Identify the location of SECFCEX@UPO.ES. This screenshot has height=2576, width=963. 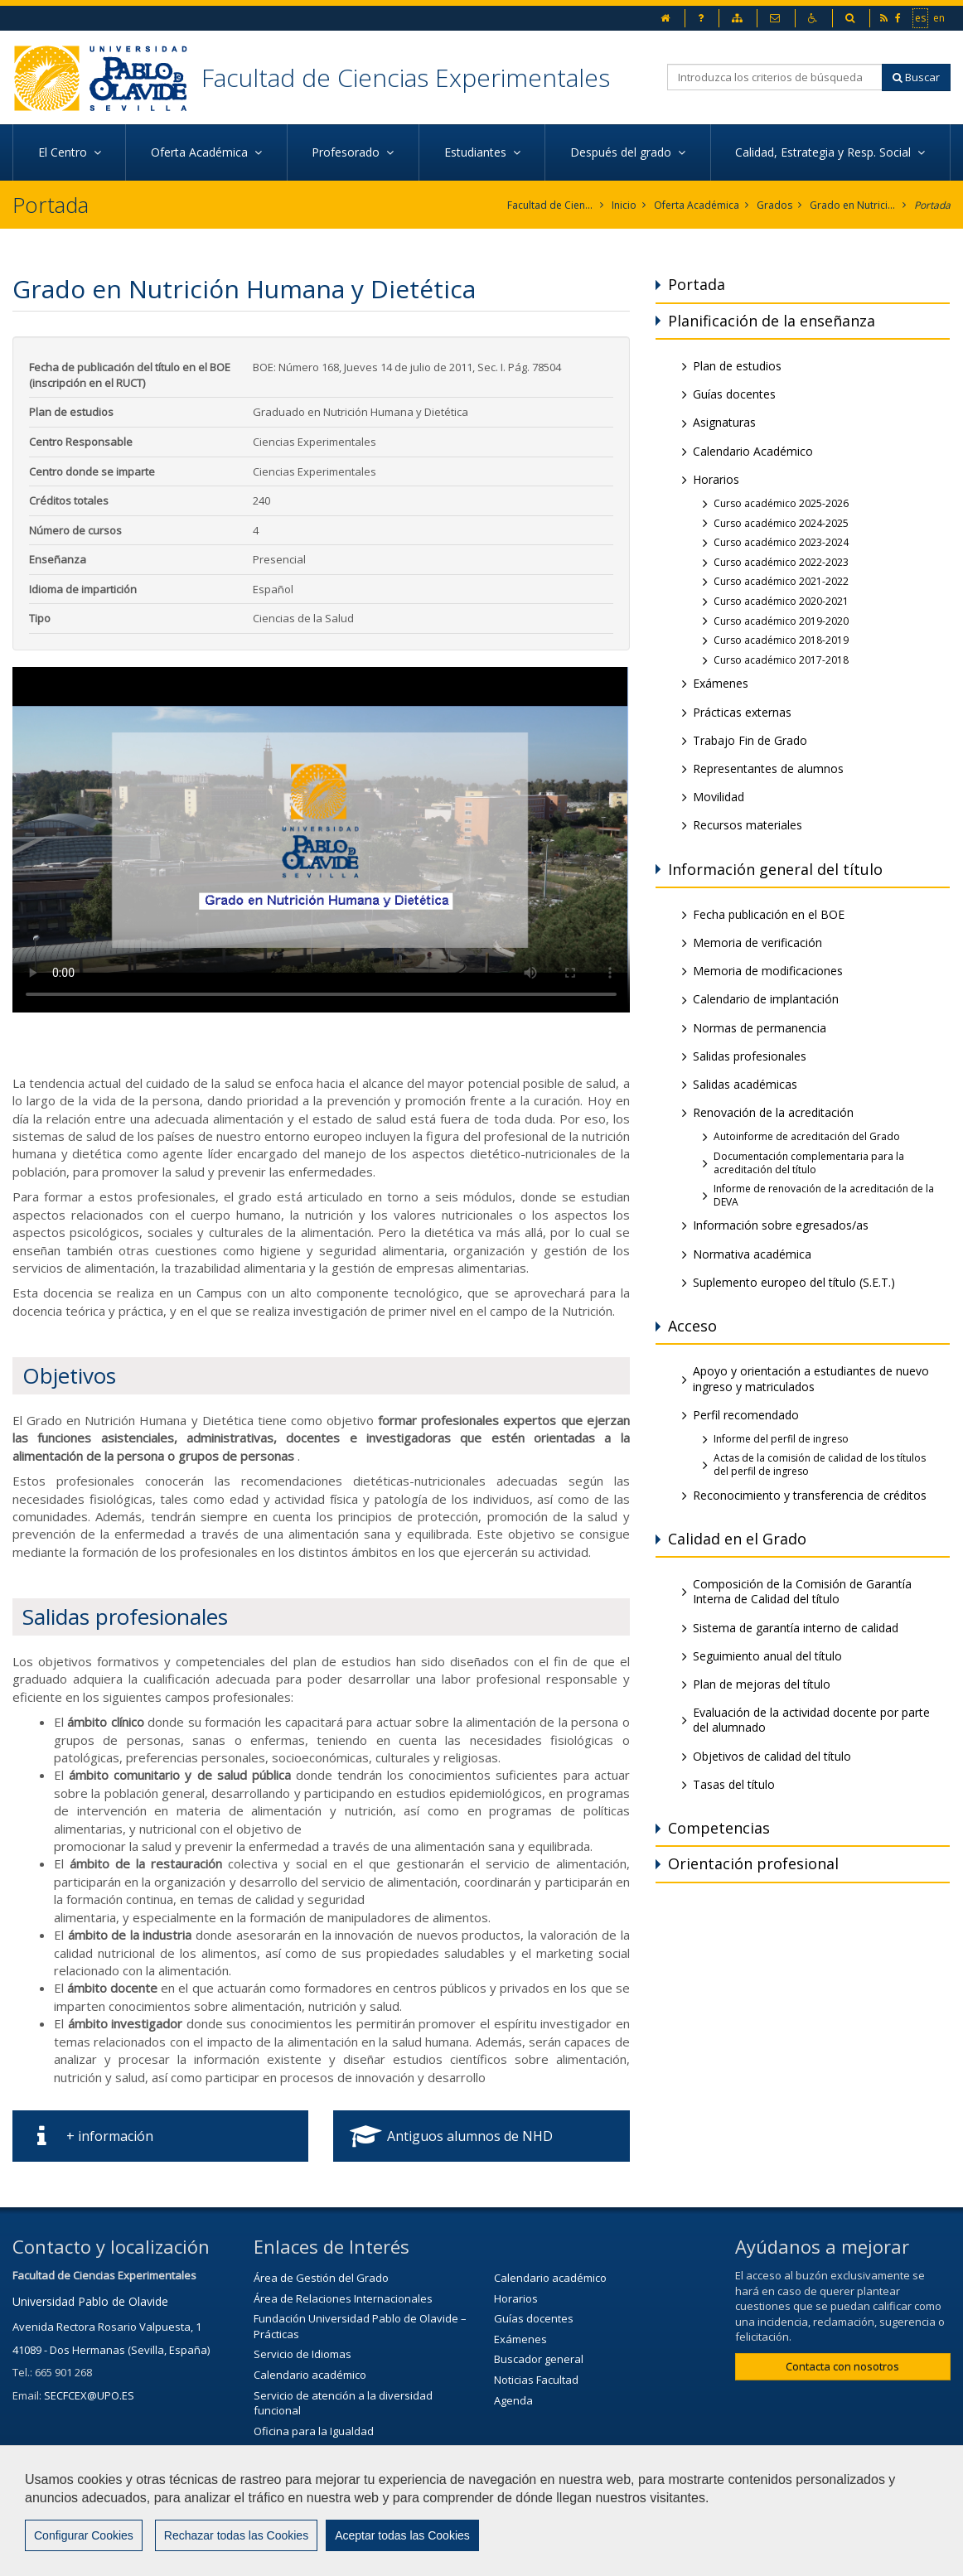
(89, 2395).